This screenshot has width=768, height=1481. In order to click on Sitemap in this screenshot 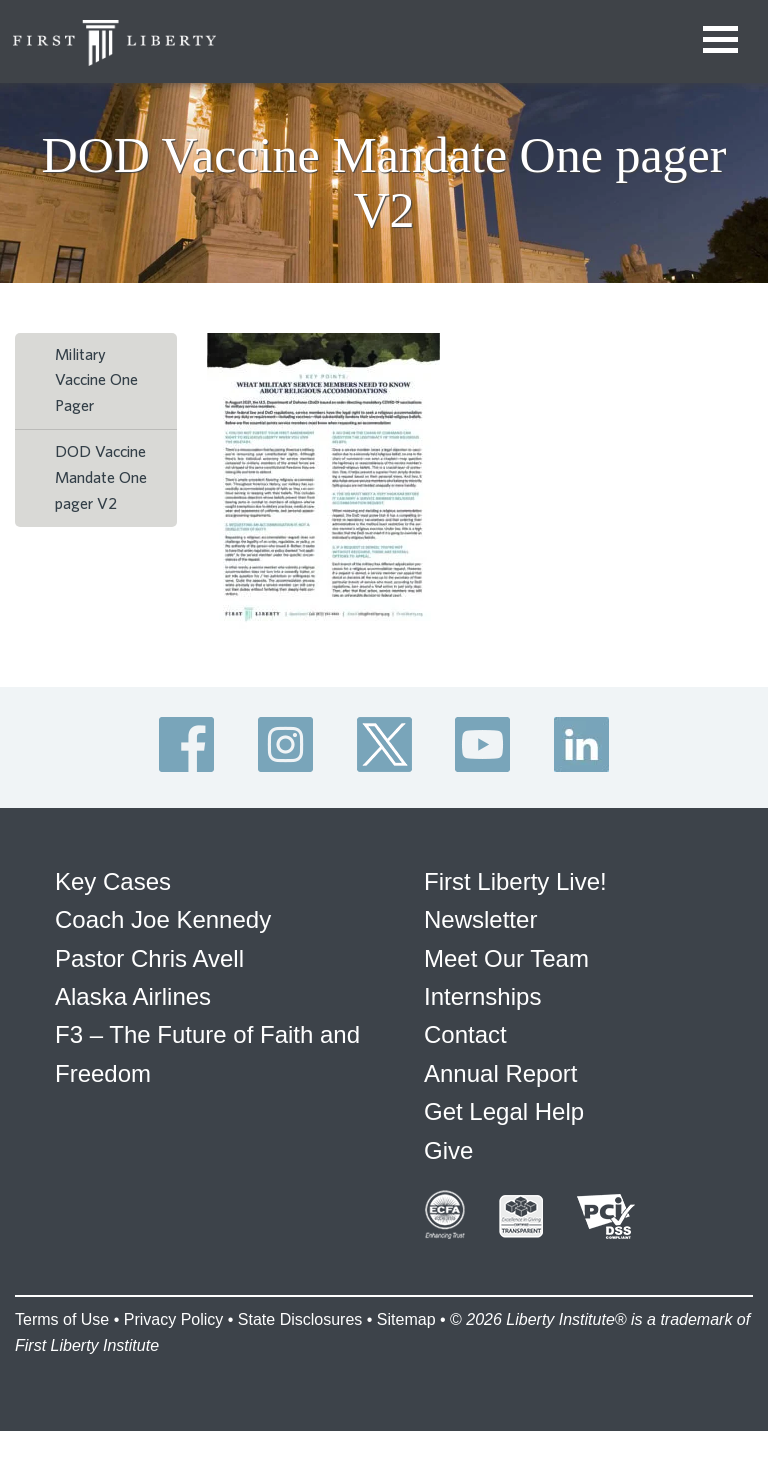, I will do `click(406, 1319)`.